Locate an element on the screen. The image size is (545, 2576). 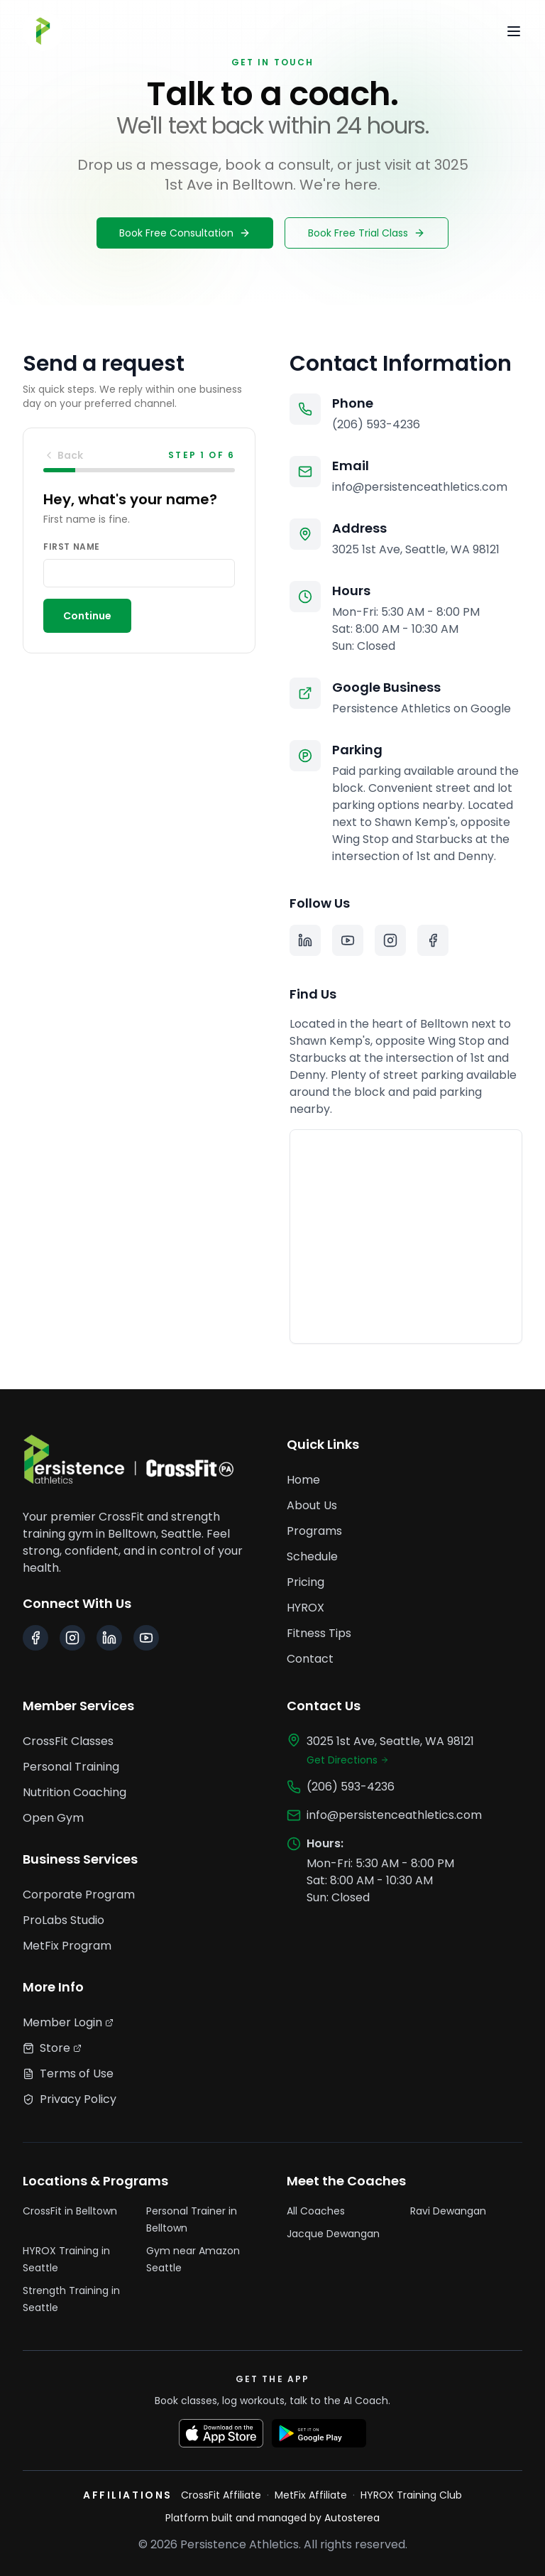
Corporate Program is located at coordinates (79, 1894).